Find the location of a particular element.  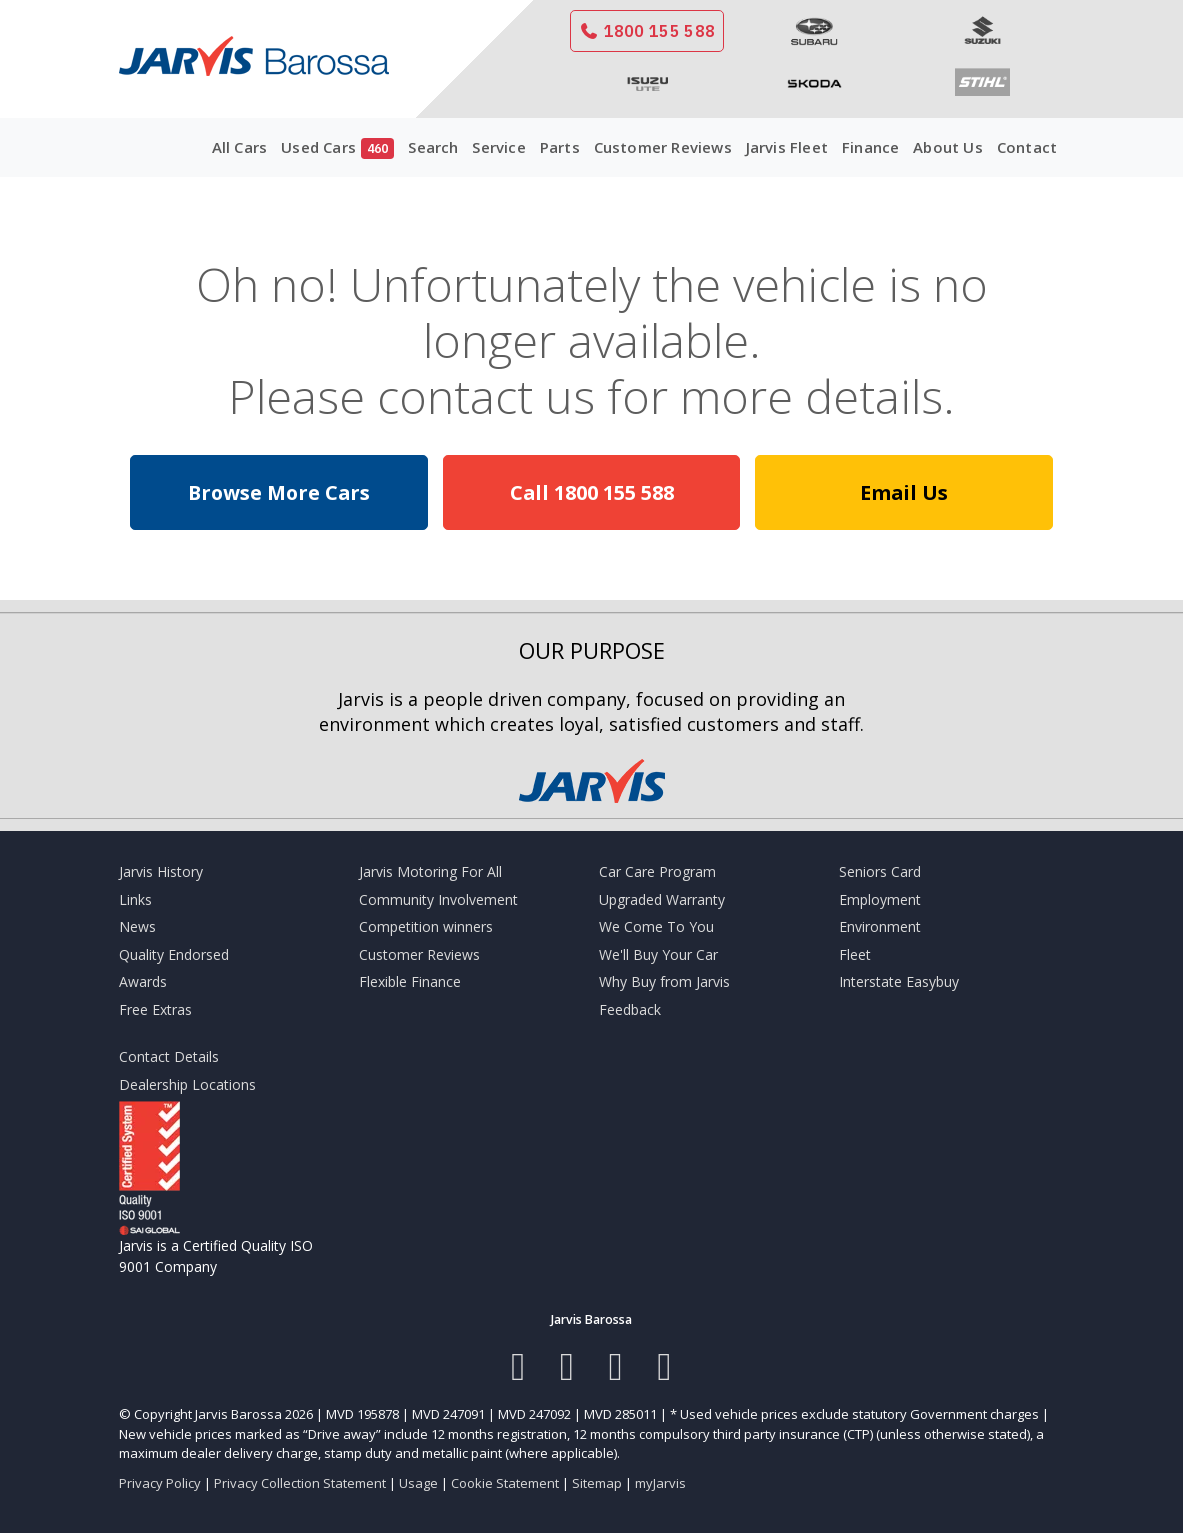

1800 155 588 is located at coordinates (647, 31).